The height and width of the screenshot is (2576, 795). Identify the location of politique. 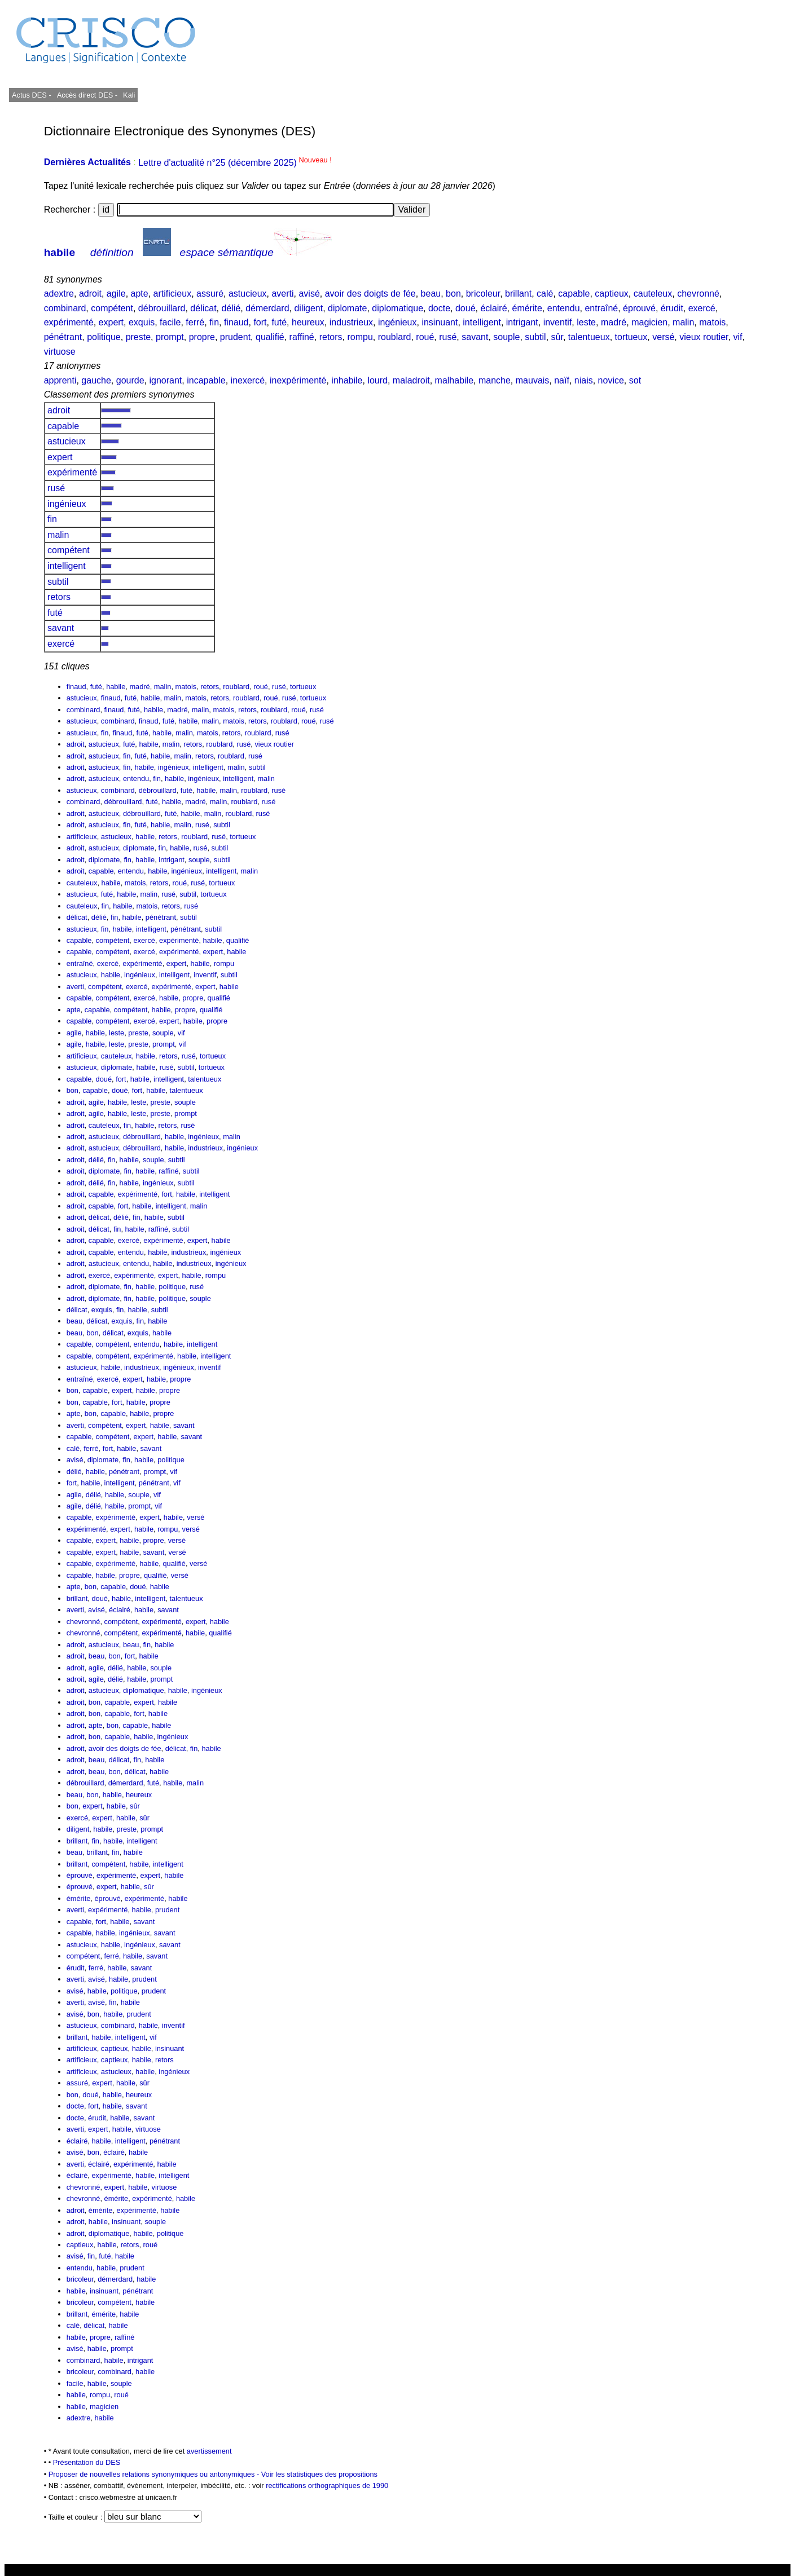
(104, 337).